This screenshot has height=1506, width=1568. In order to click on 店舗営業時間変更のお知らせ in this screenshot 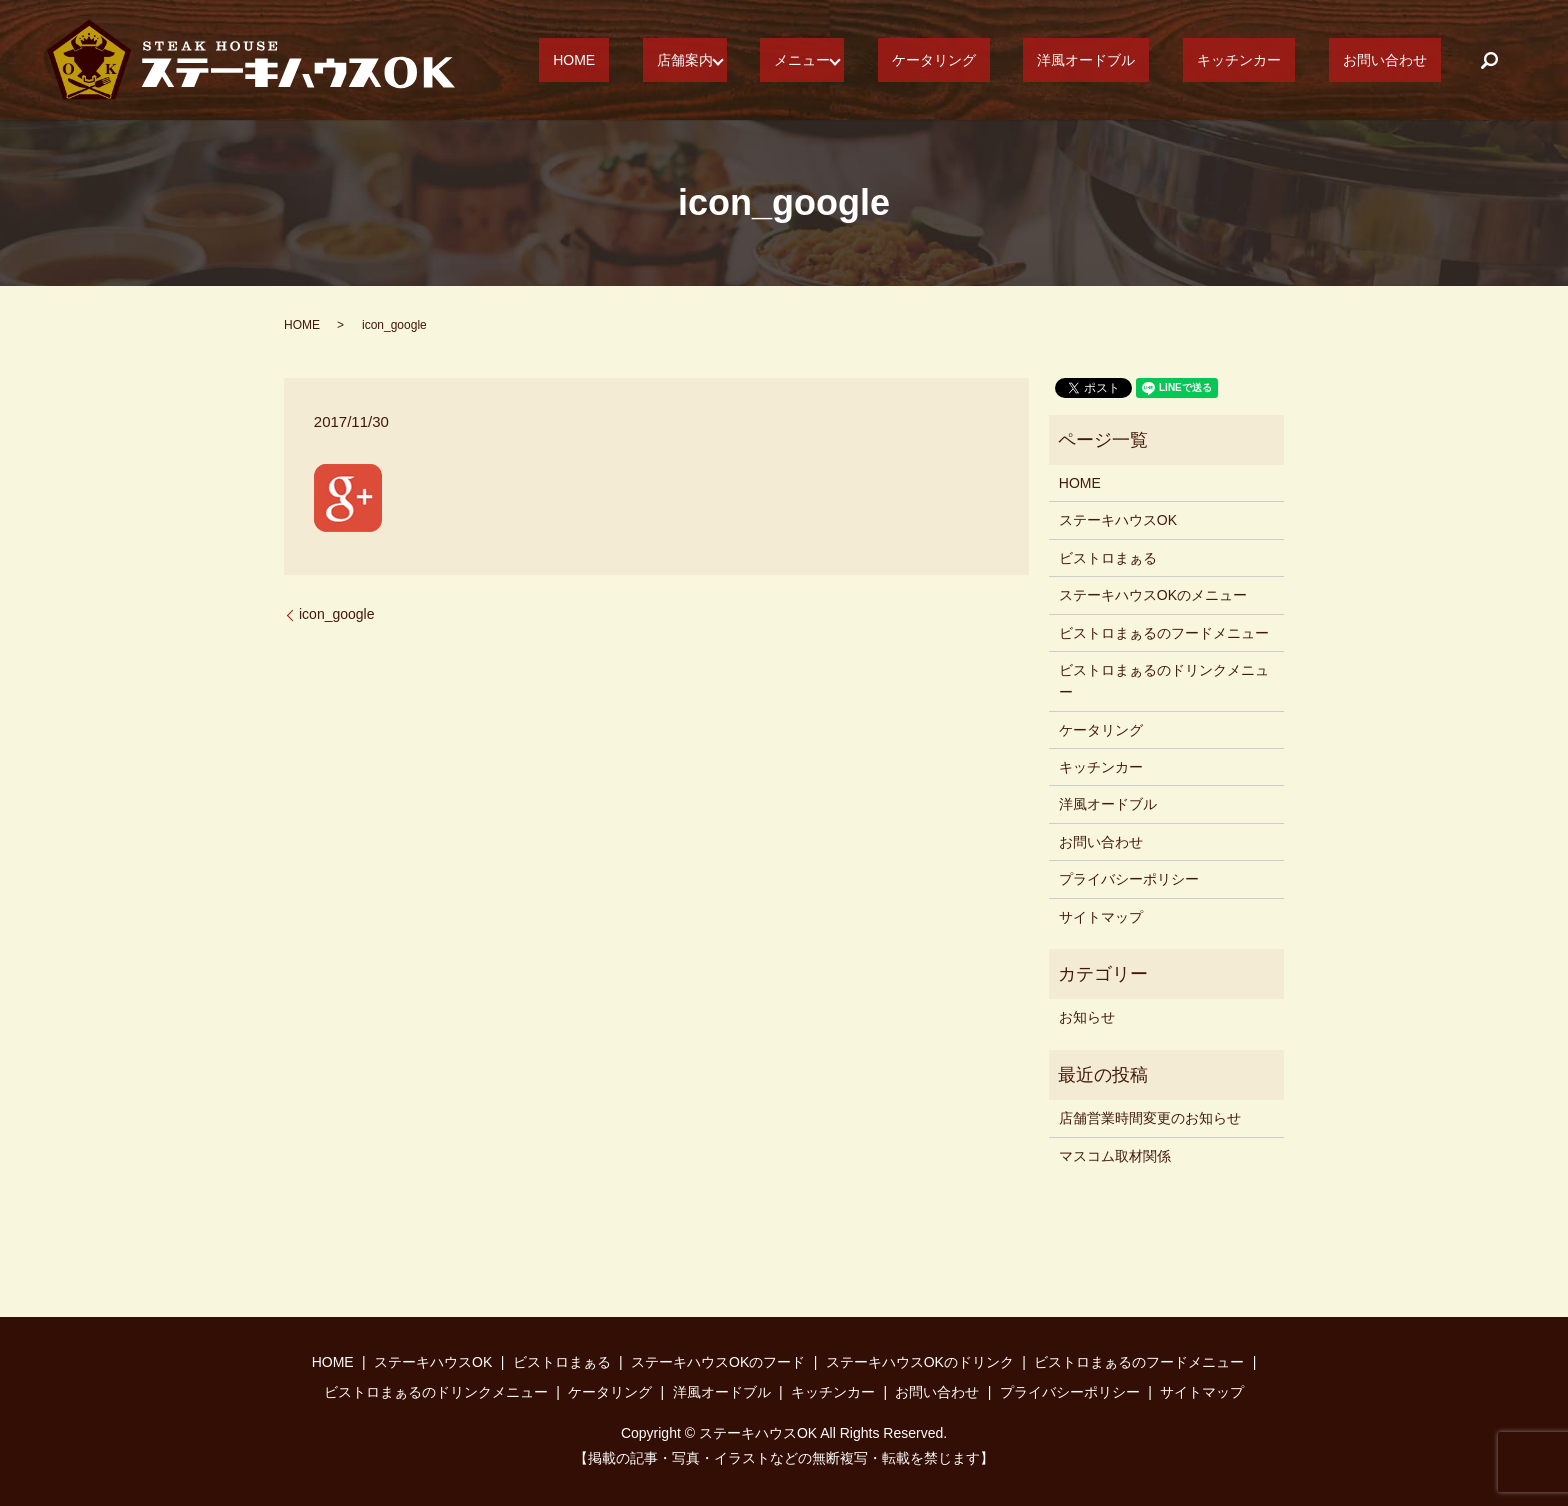, I will do `click(1150, 1118)`.